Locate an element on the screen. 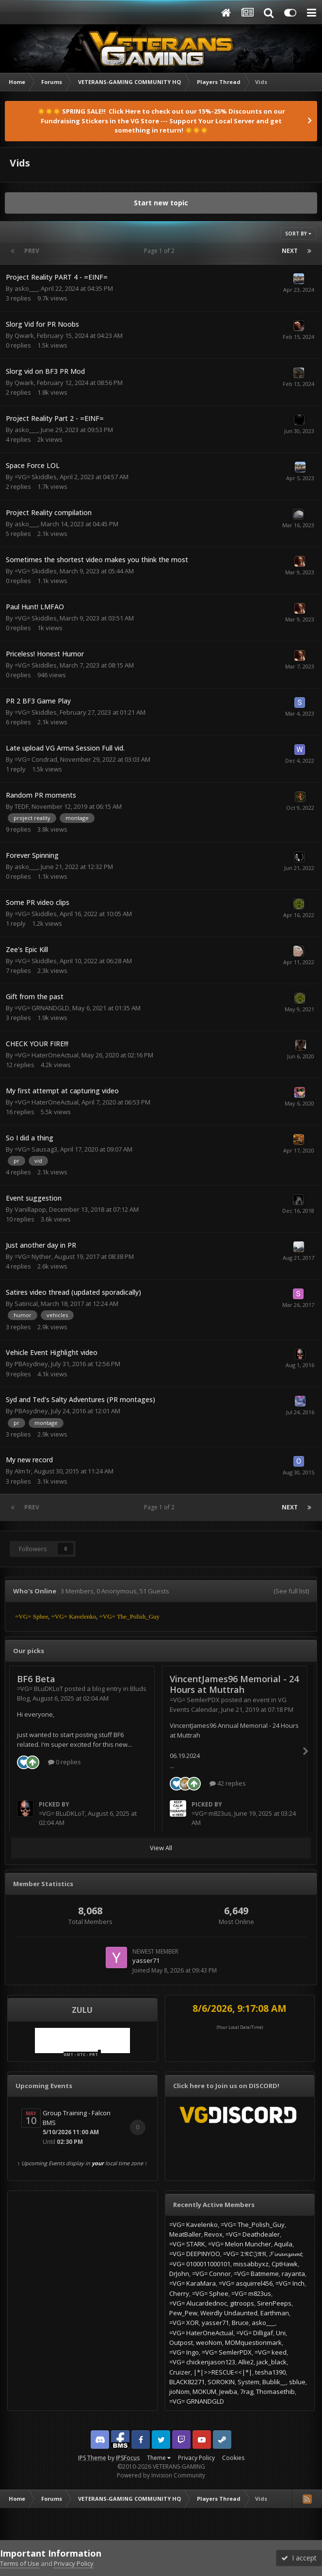 The image size is (322, 2576). Bruce is located at coordinates (240, 2322).